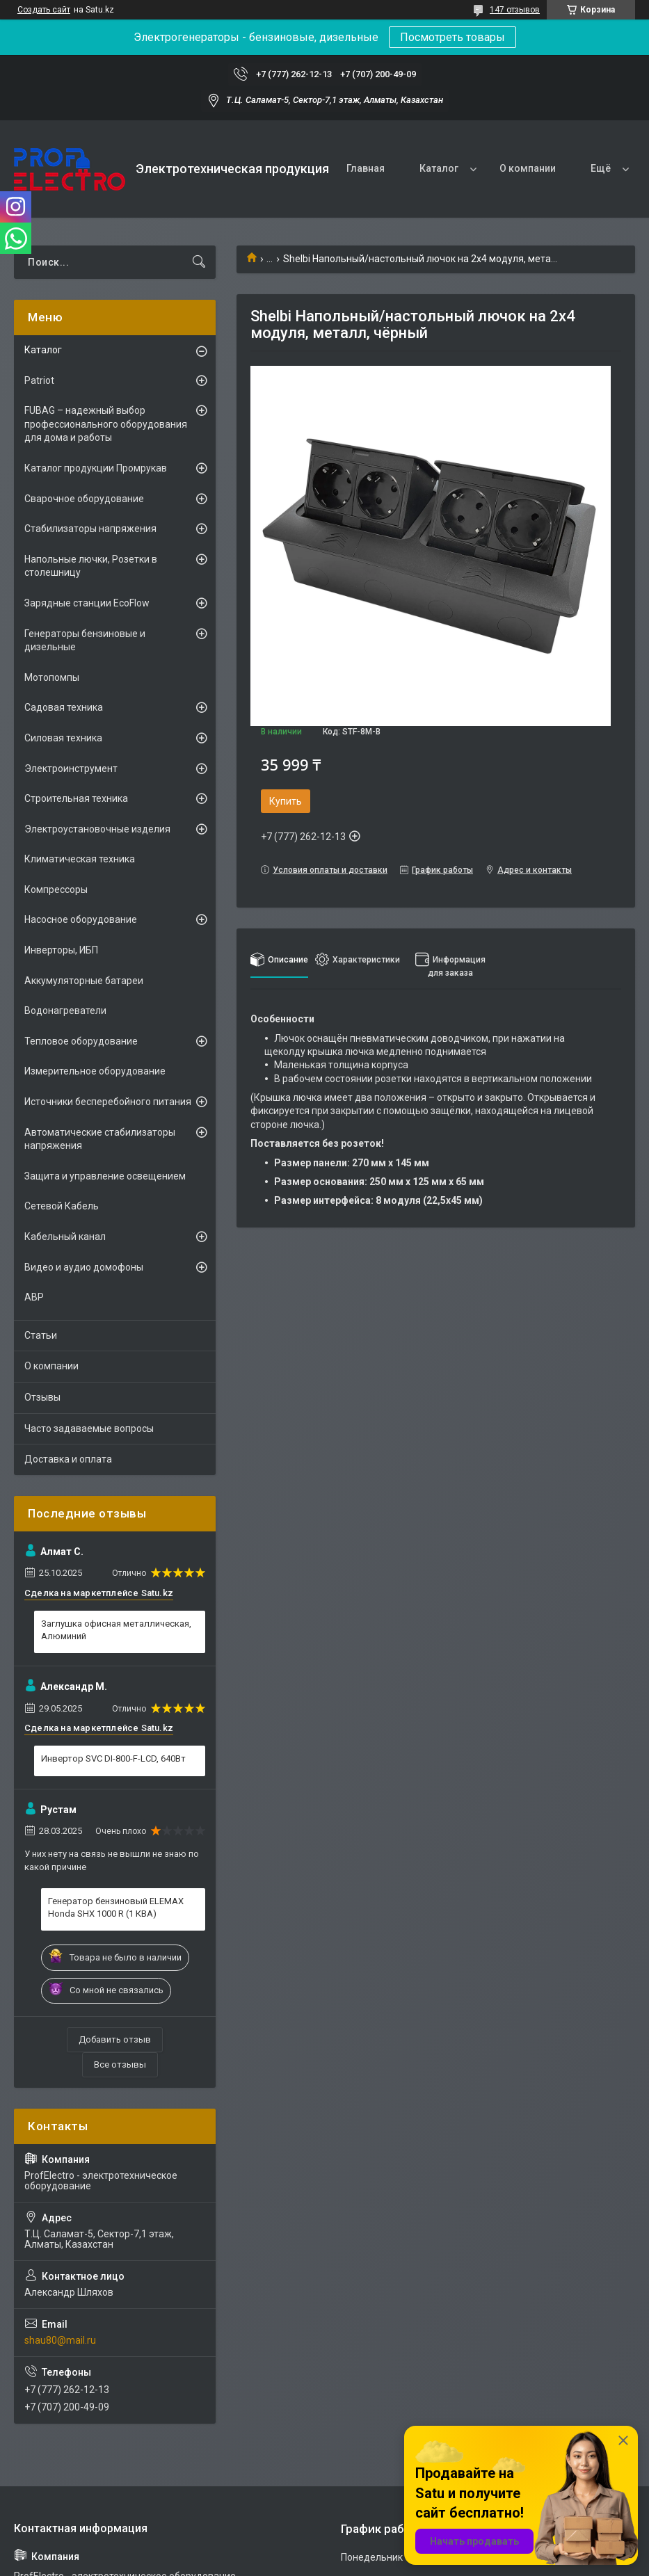 The height and width of the screenshot is (2576, 649). Describe the element at coordinates (90, 528) in the screenshot. I see `Стабилизаторы напряжения` at that location.